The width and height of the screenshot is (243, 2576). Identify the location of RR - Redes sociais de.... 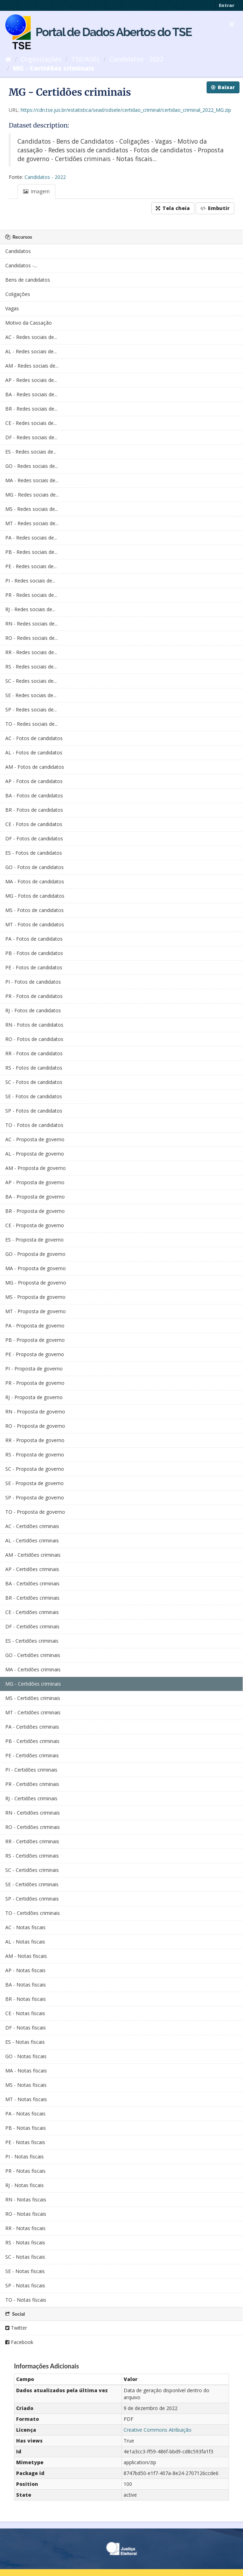
(31, 652).